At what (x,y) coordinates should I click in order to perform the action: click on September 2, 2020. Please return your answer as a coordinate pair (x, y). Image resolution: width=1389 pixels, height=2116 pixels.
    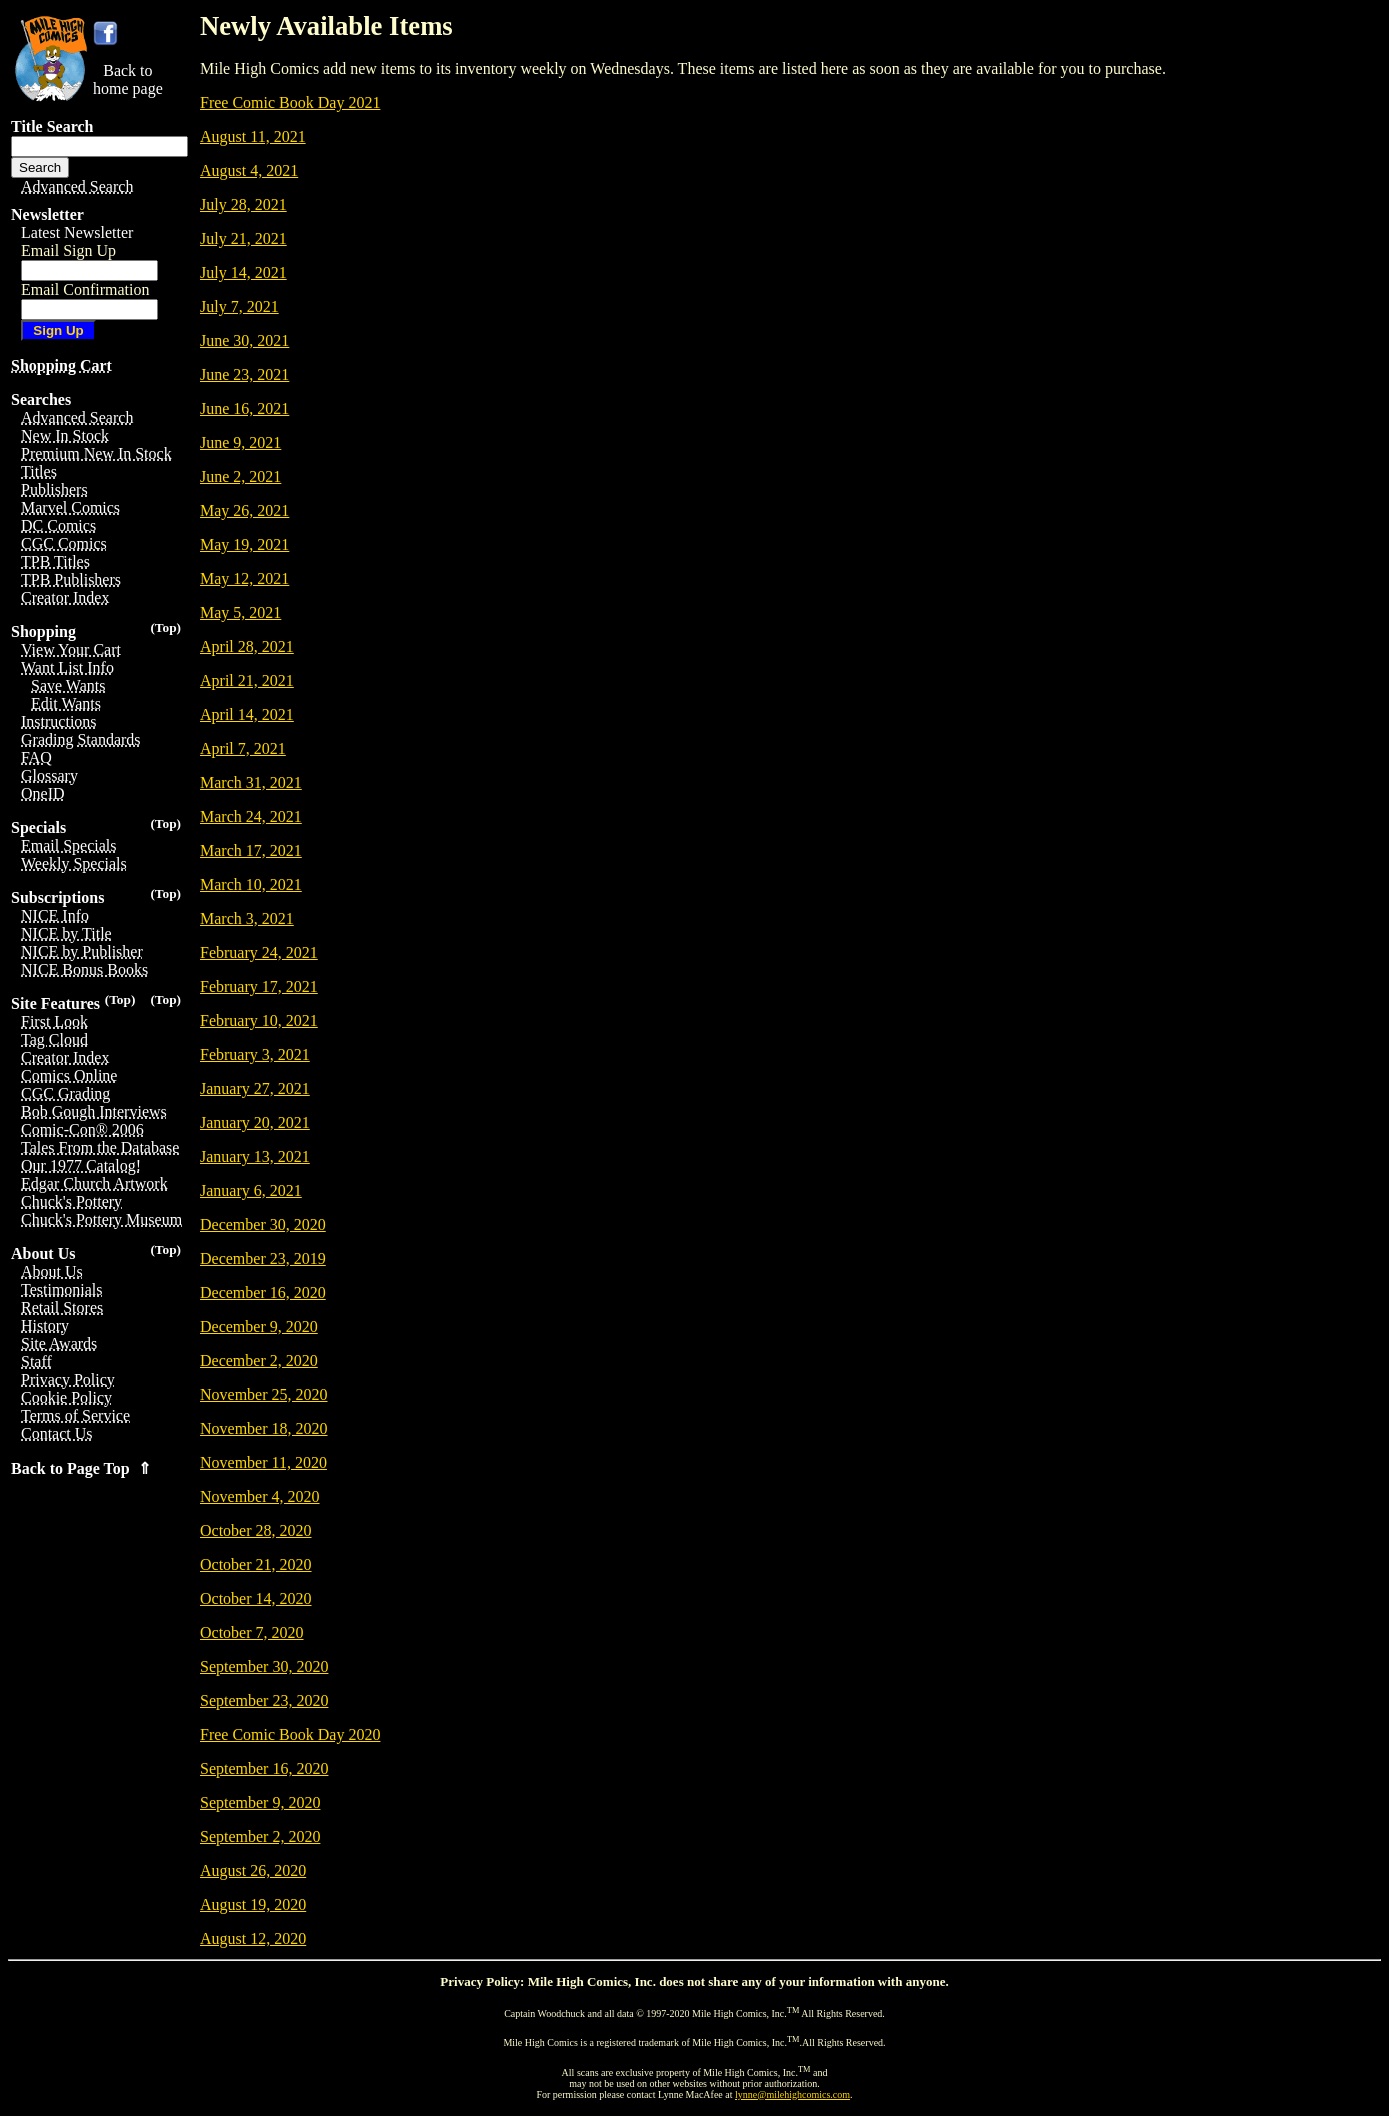
    Looking at the image, I should click on (260, 1836).